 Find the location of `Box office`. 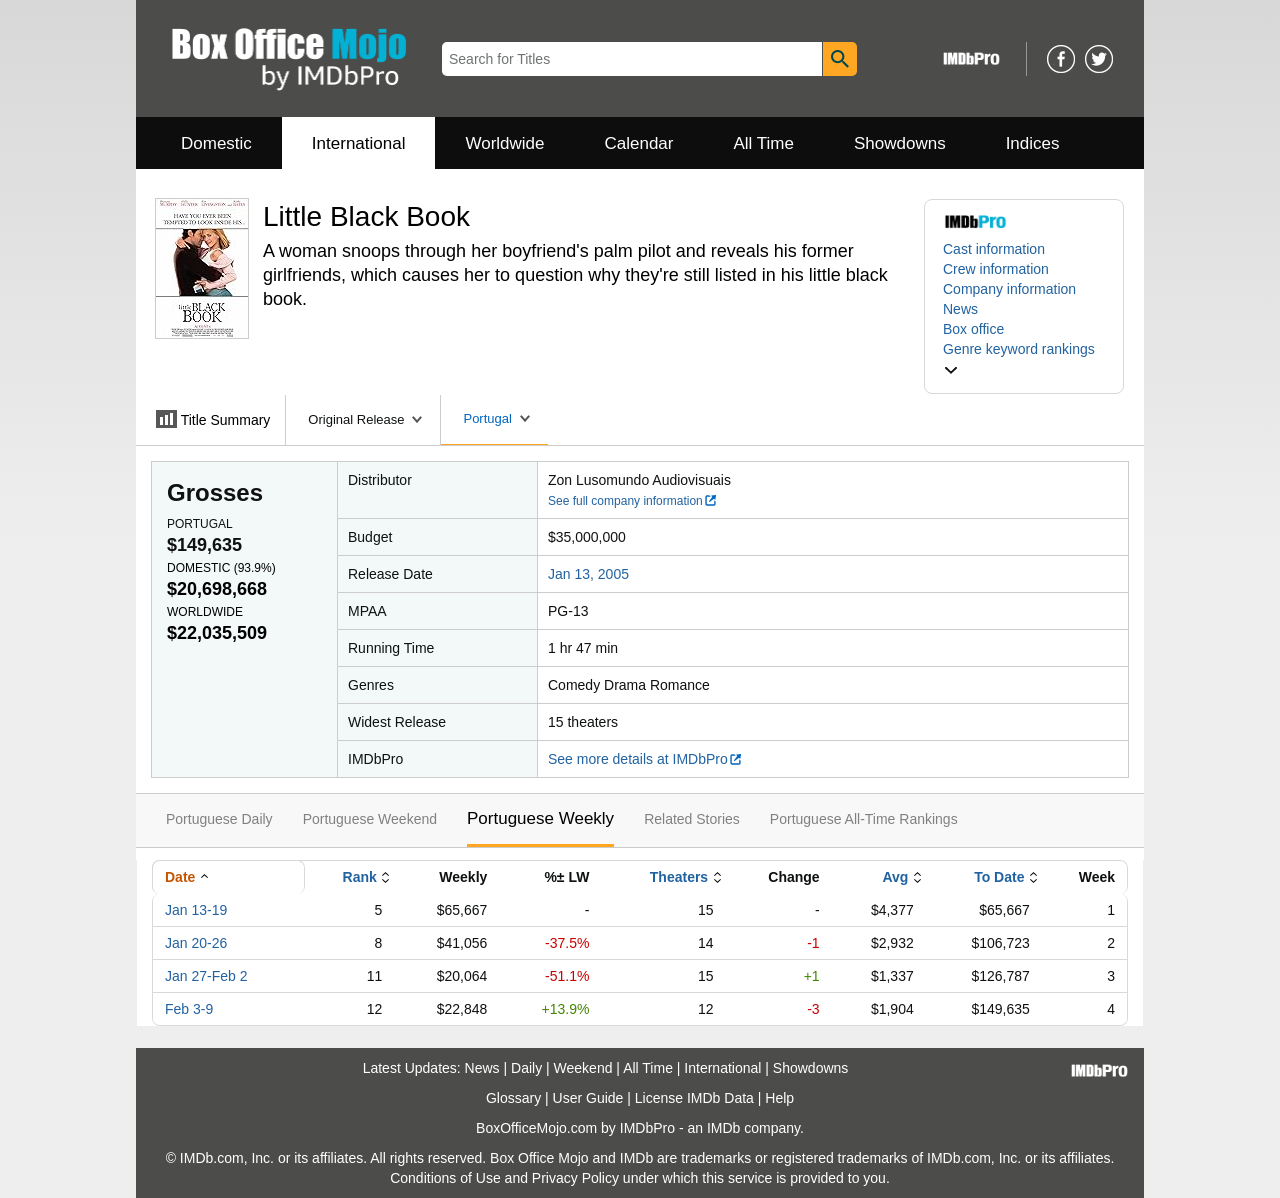

Box office is located at coordinates (973, 329).